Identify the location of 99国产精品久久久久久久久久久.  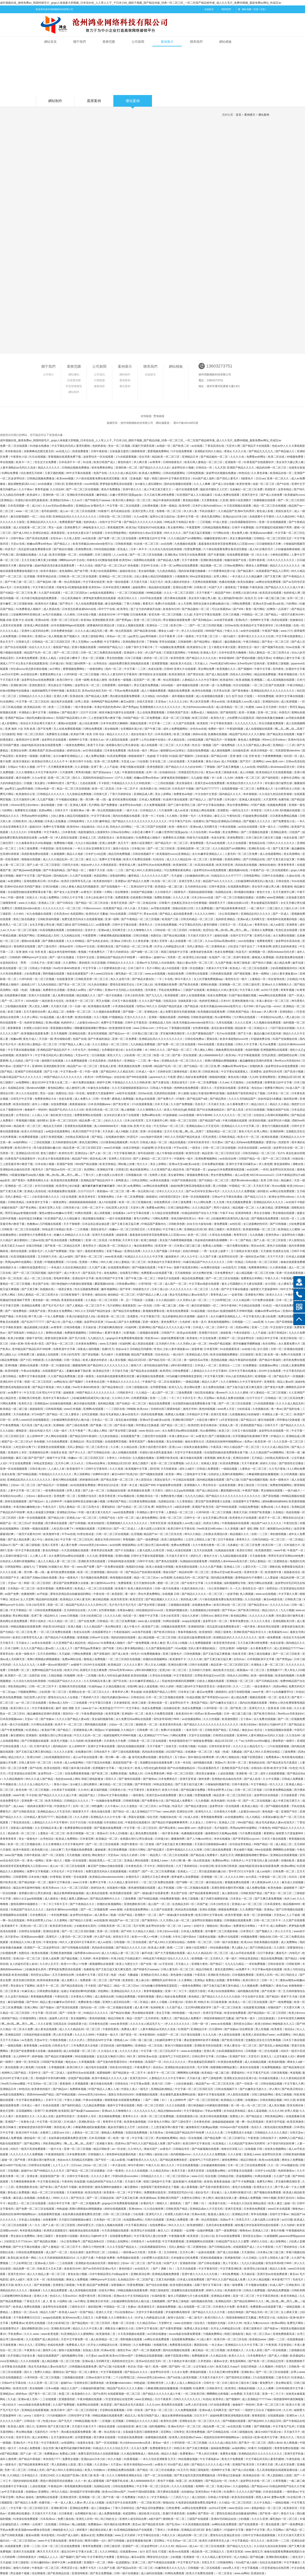
(63, 1077).